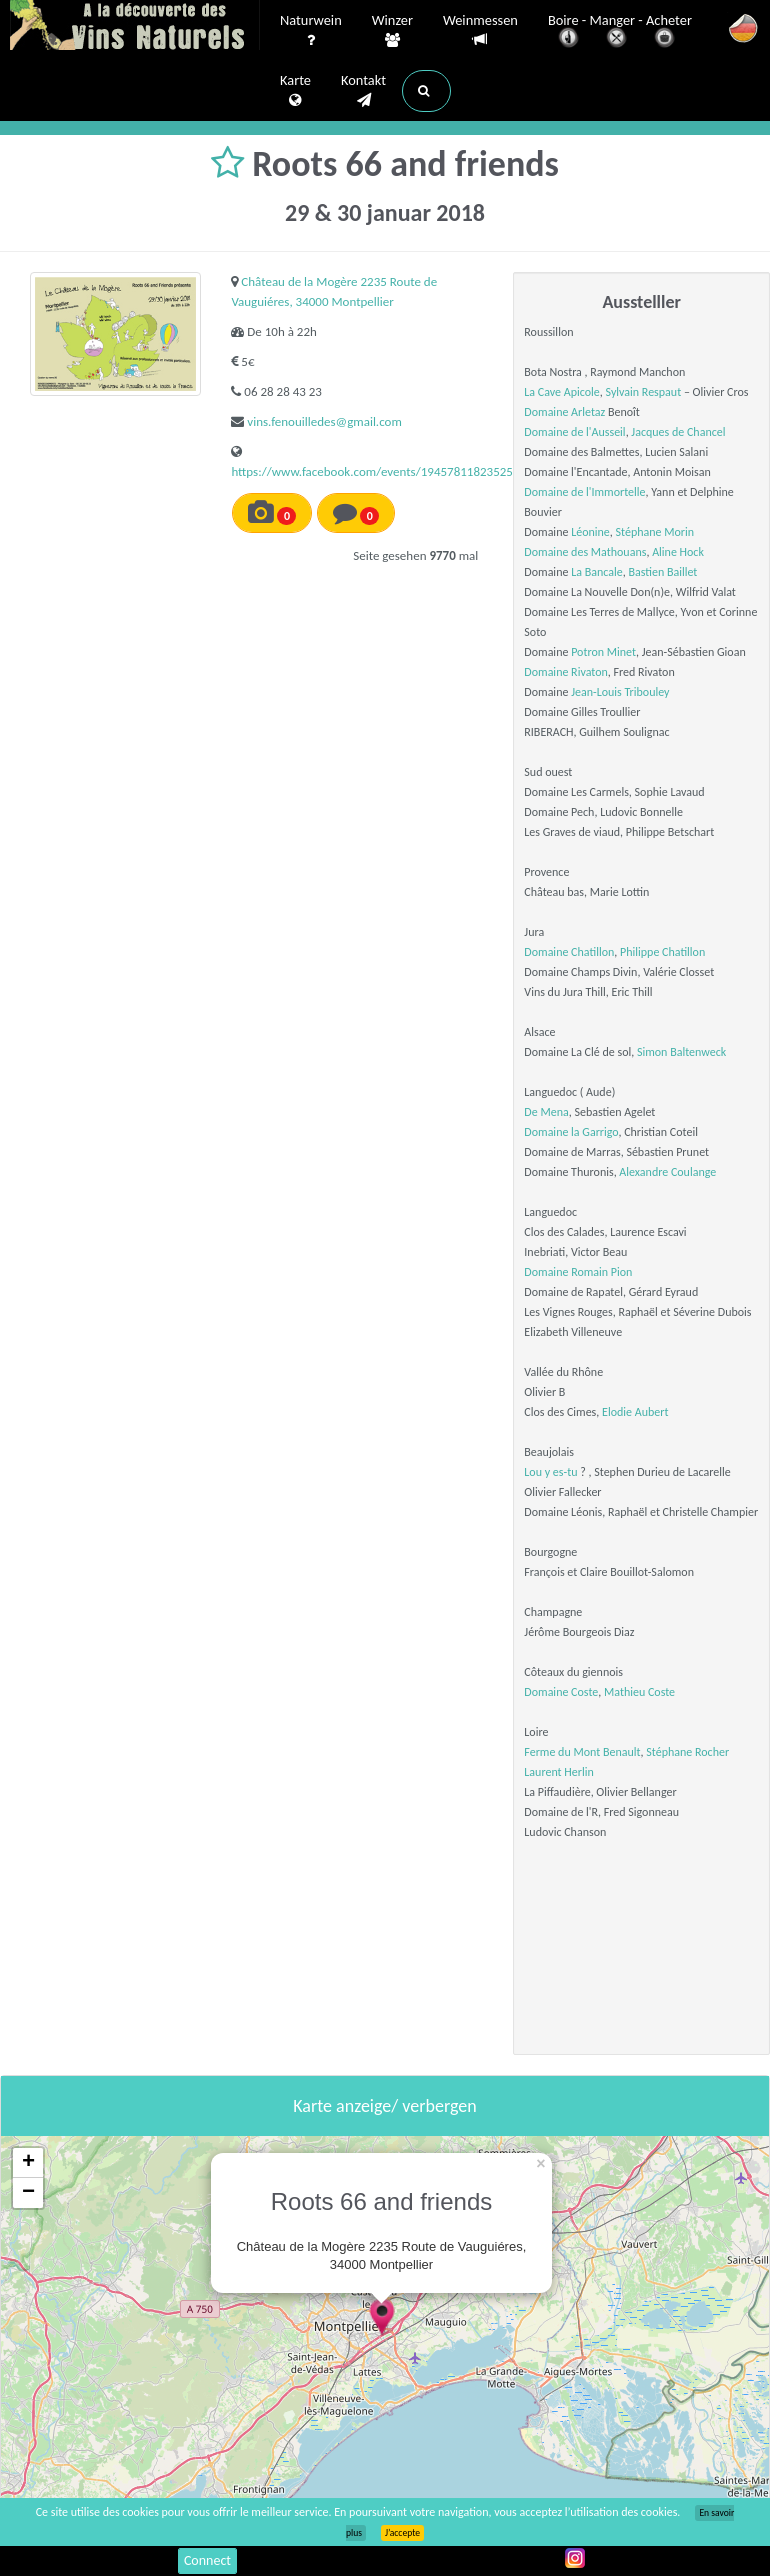 The width and height of the screenshot is (770, 2576). Describe the element at coordinates (590, 532) in the screenshot. I see `Léonine` at that location.